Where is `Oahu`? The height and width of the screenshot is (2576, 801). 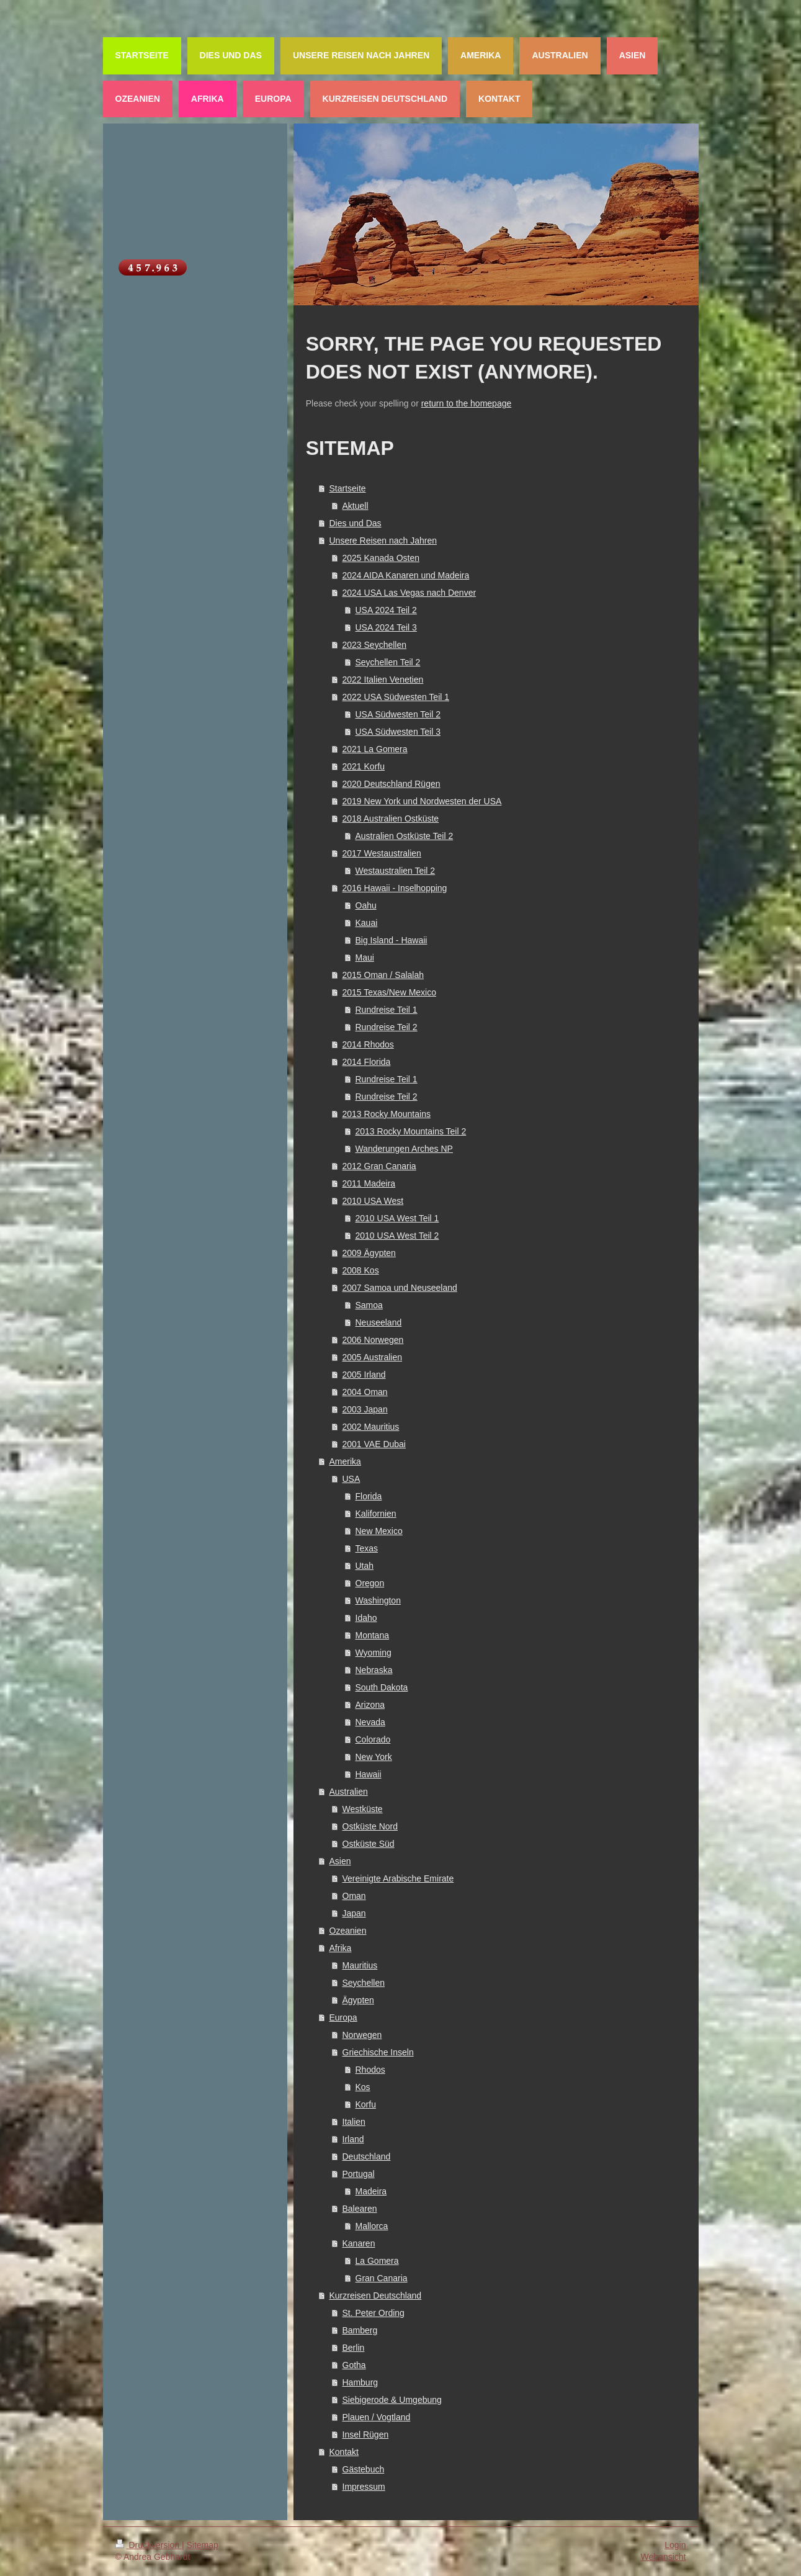
Oahu is located at coordinates (366, 905).